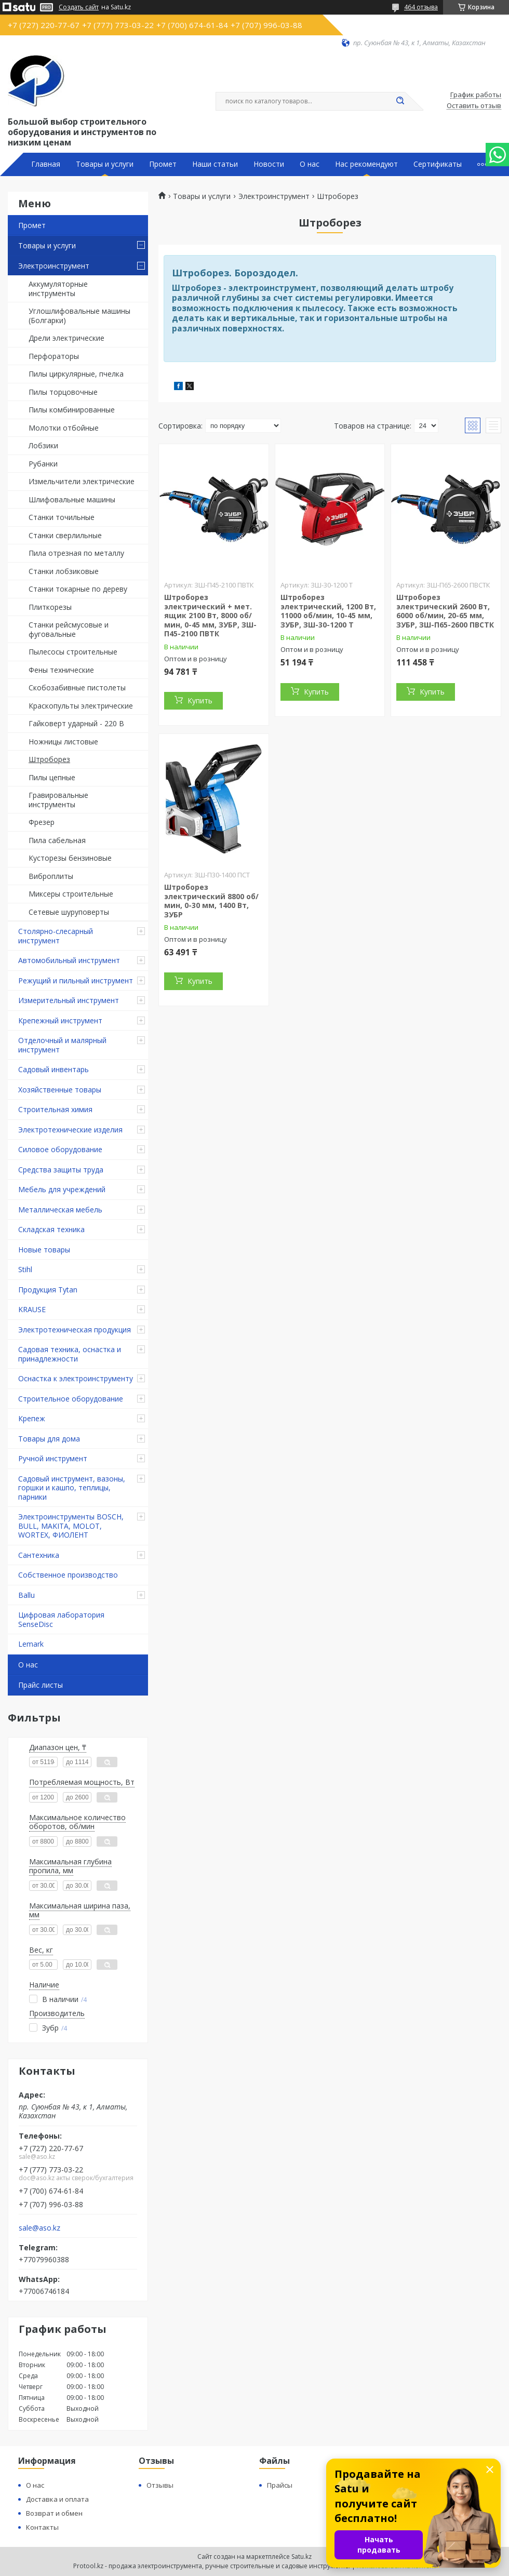  What do you see at coordinates (68, 1575) in the screenshot?
I see `Собственное производство` at bounding box center [68, 1575].